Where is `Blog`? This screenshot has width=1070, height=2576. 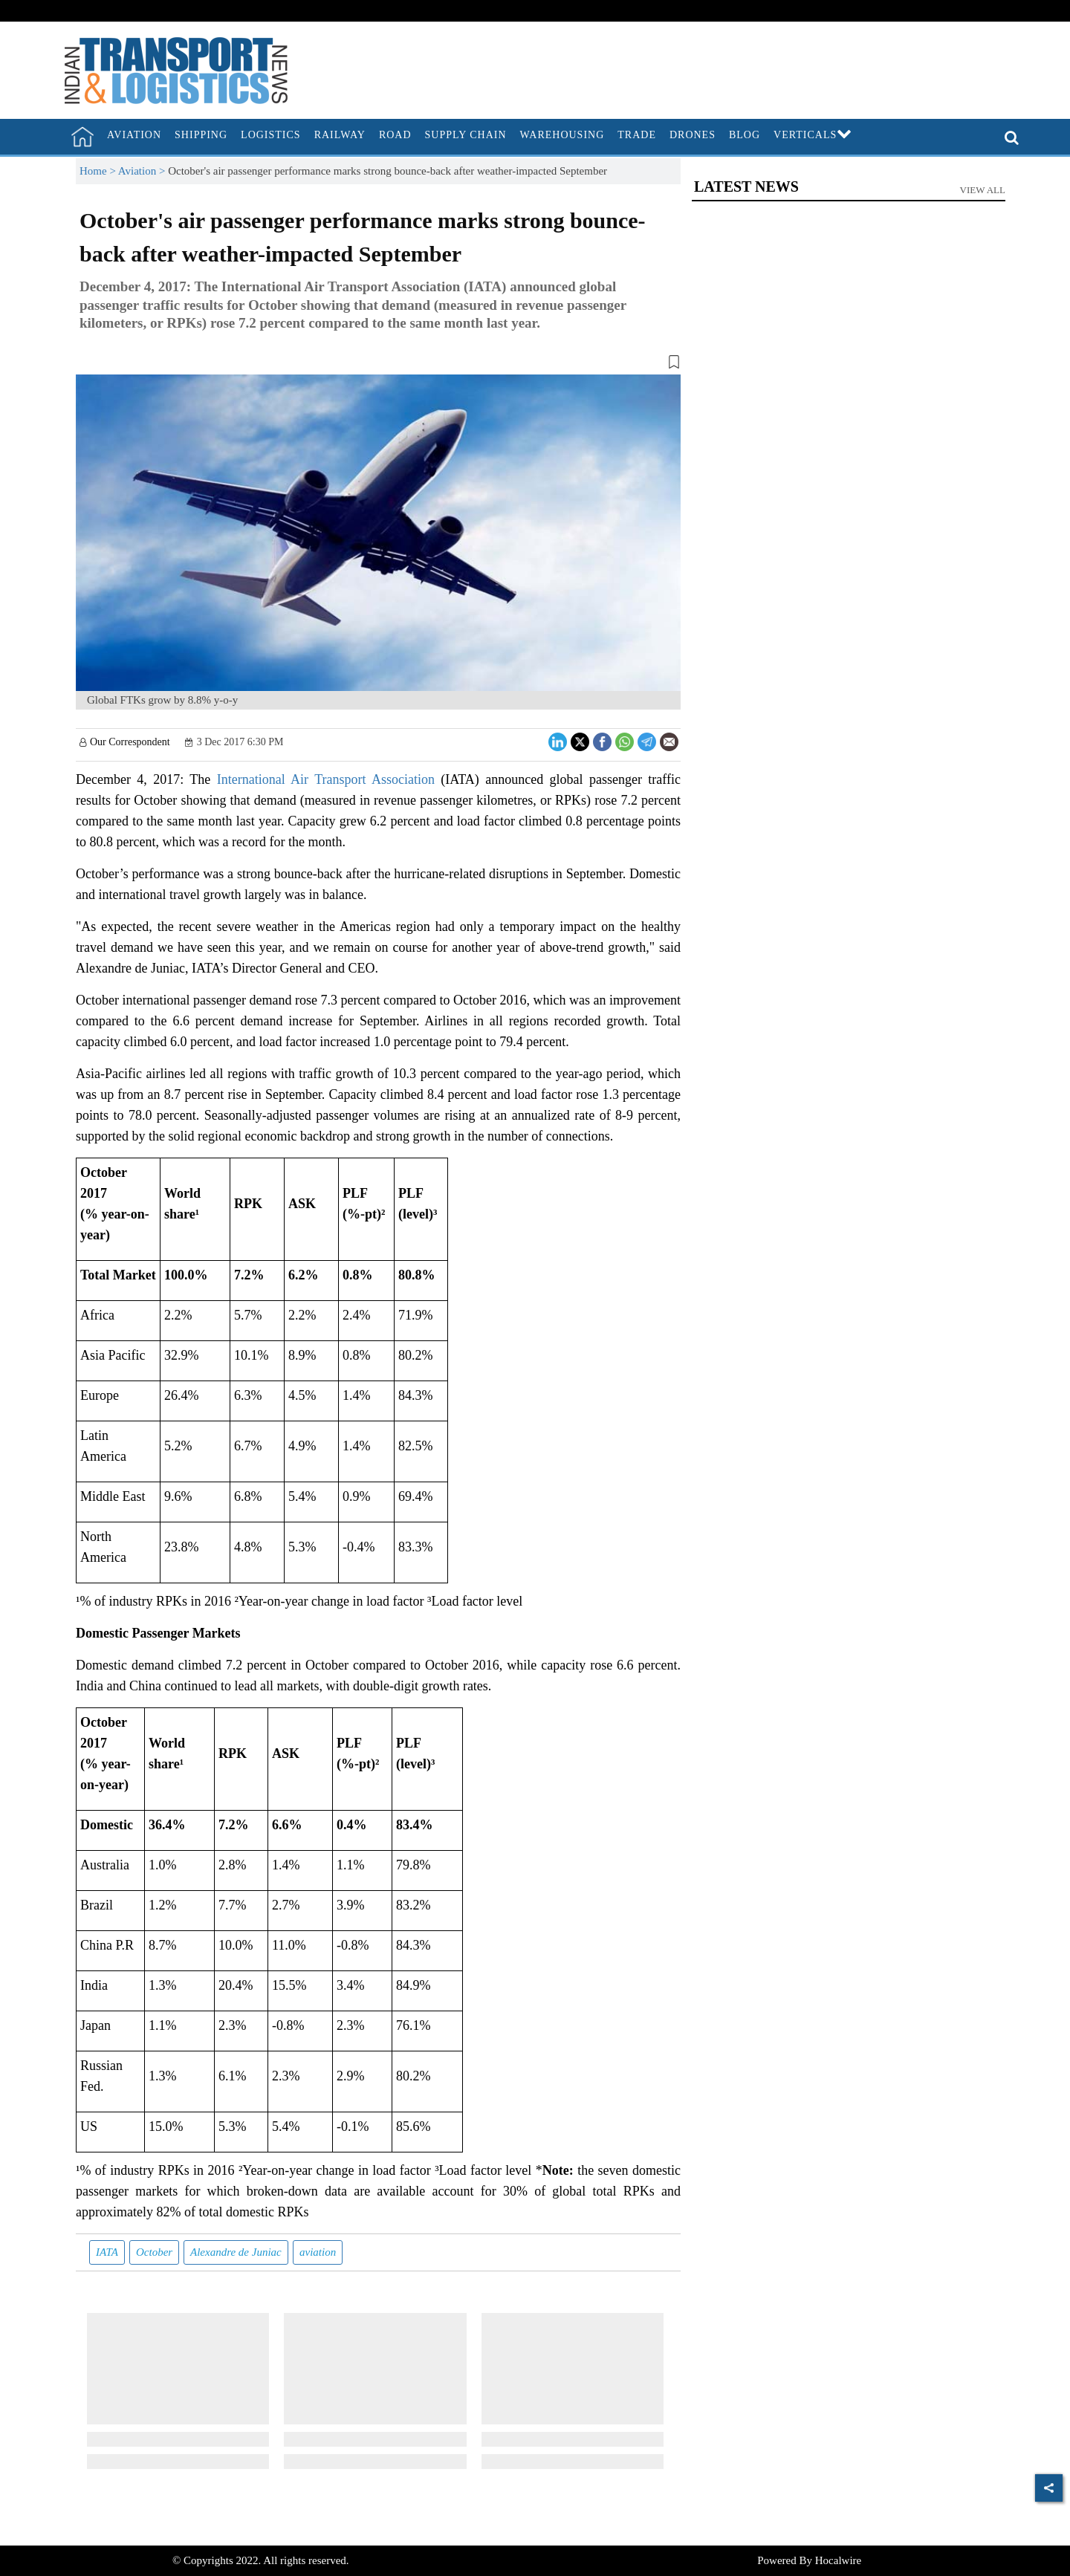 Blog is located at coordinates (744, 134).